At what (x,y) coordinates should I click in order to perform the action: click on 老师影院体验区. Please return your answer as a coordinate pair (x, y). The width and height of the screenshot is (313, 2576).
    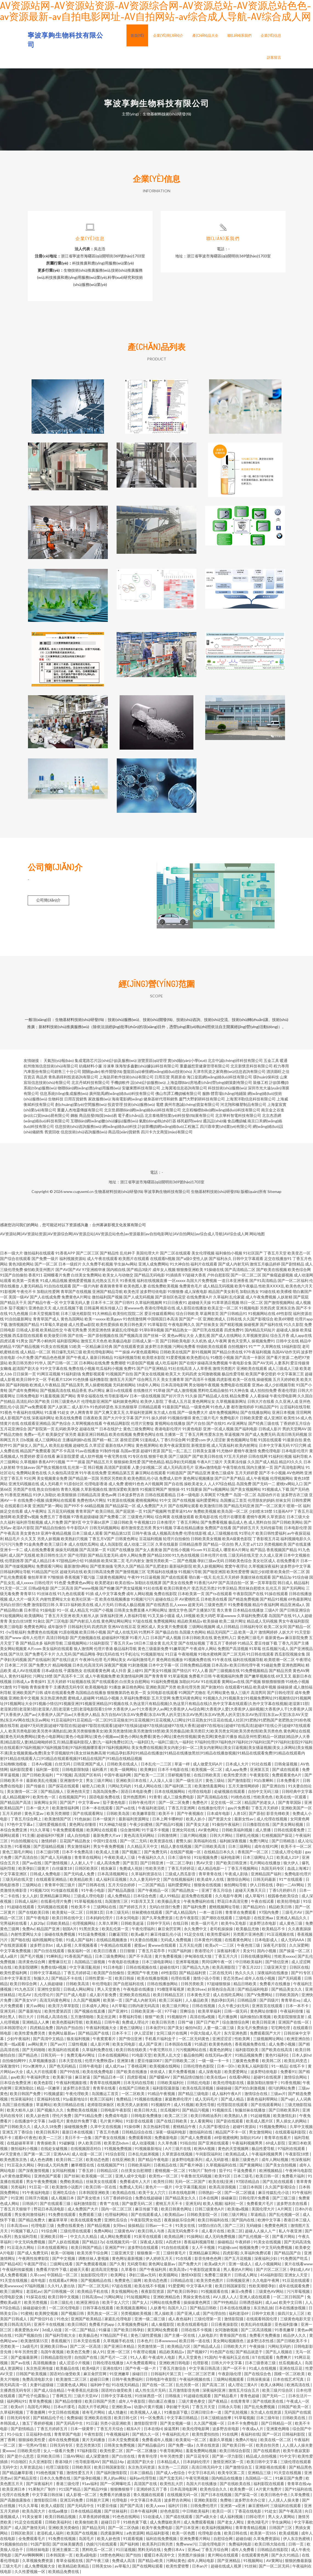
    Looking at the image, I should click on (101, 2106).